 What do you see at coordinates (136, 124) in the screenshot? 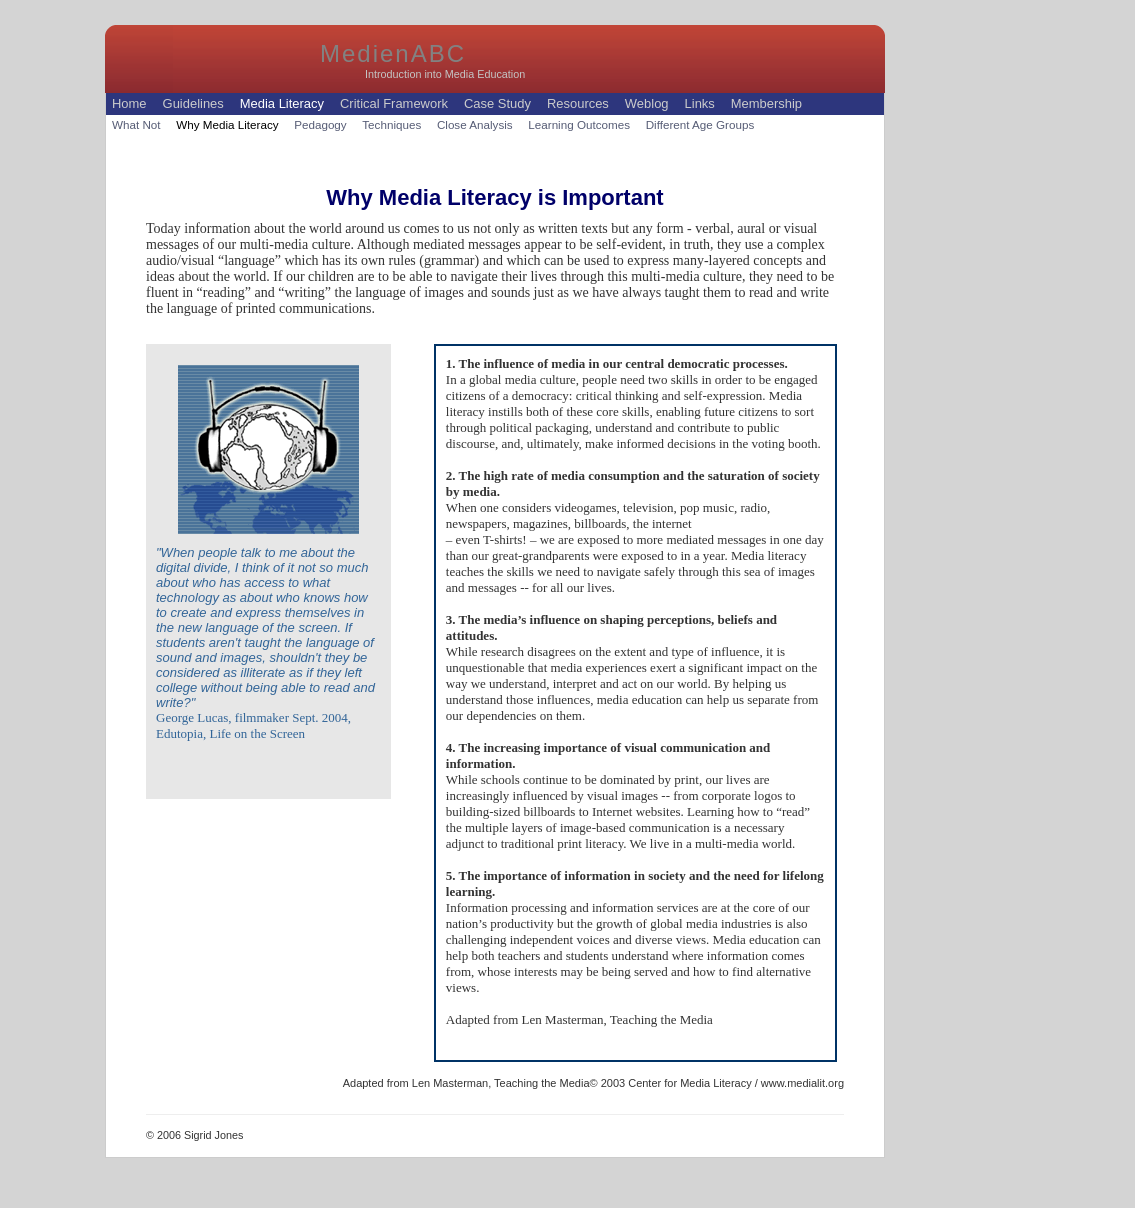
I see `What Not` at bounding box center [136, 124].